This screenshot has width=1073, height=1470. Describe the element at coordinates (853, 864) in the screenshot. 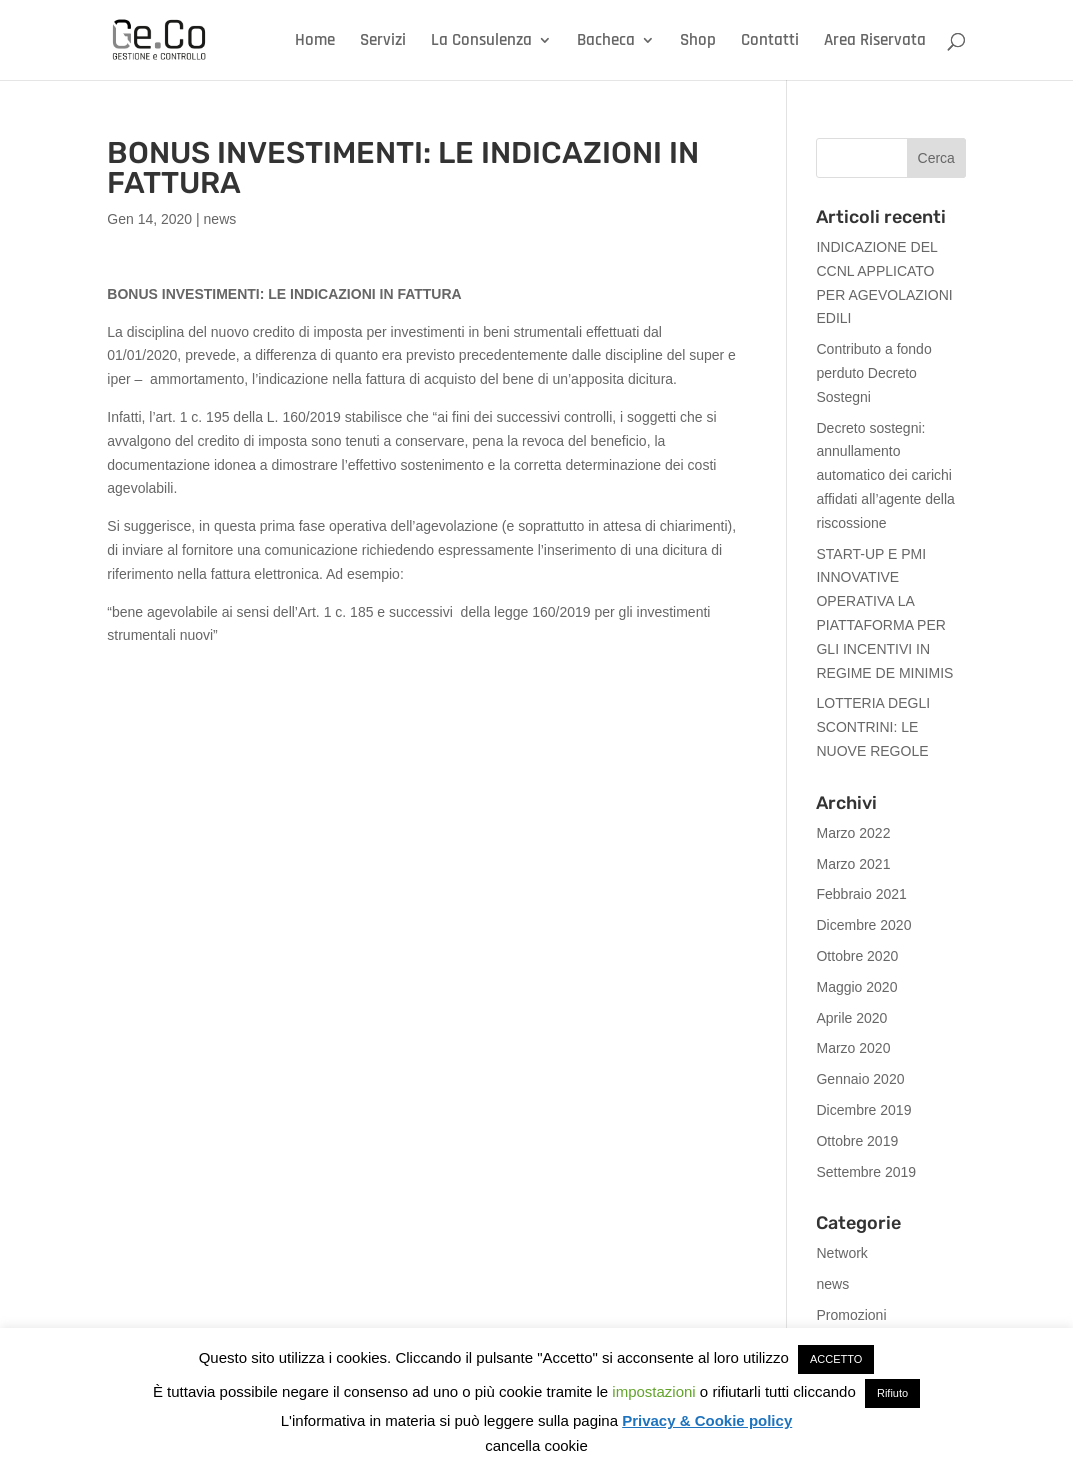

I see `Marzo 2021` at that location.